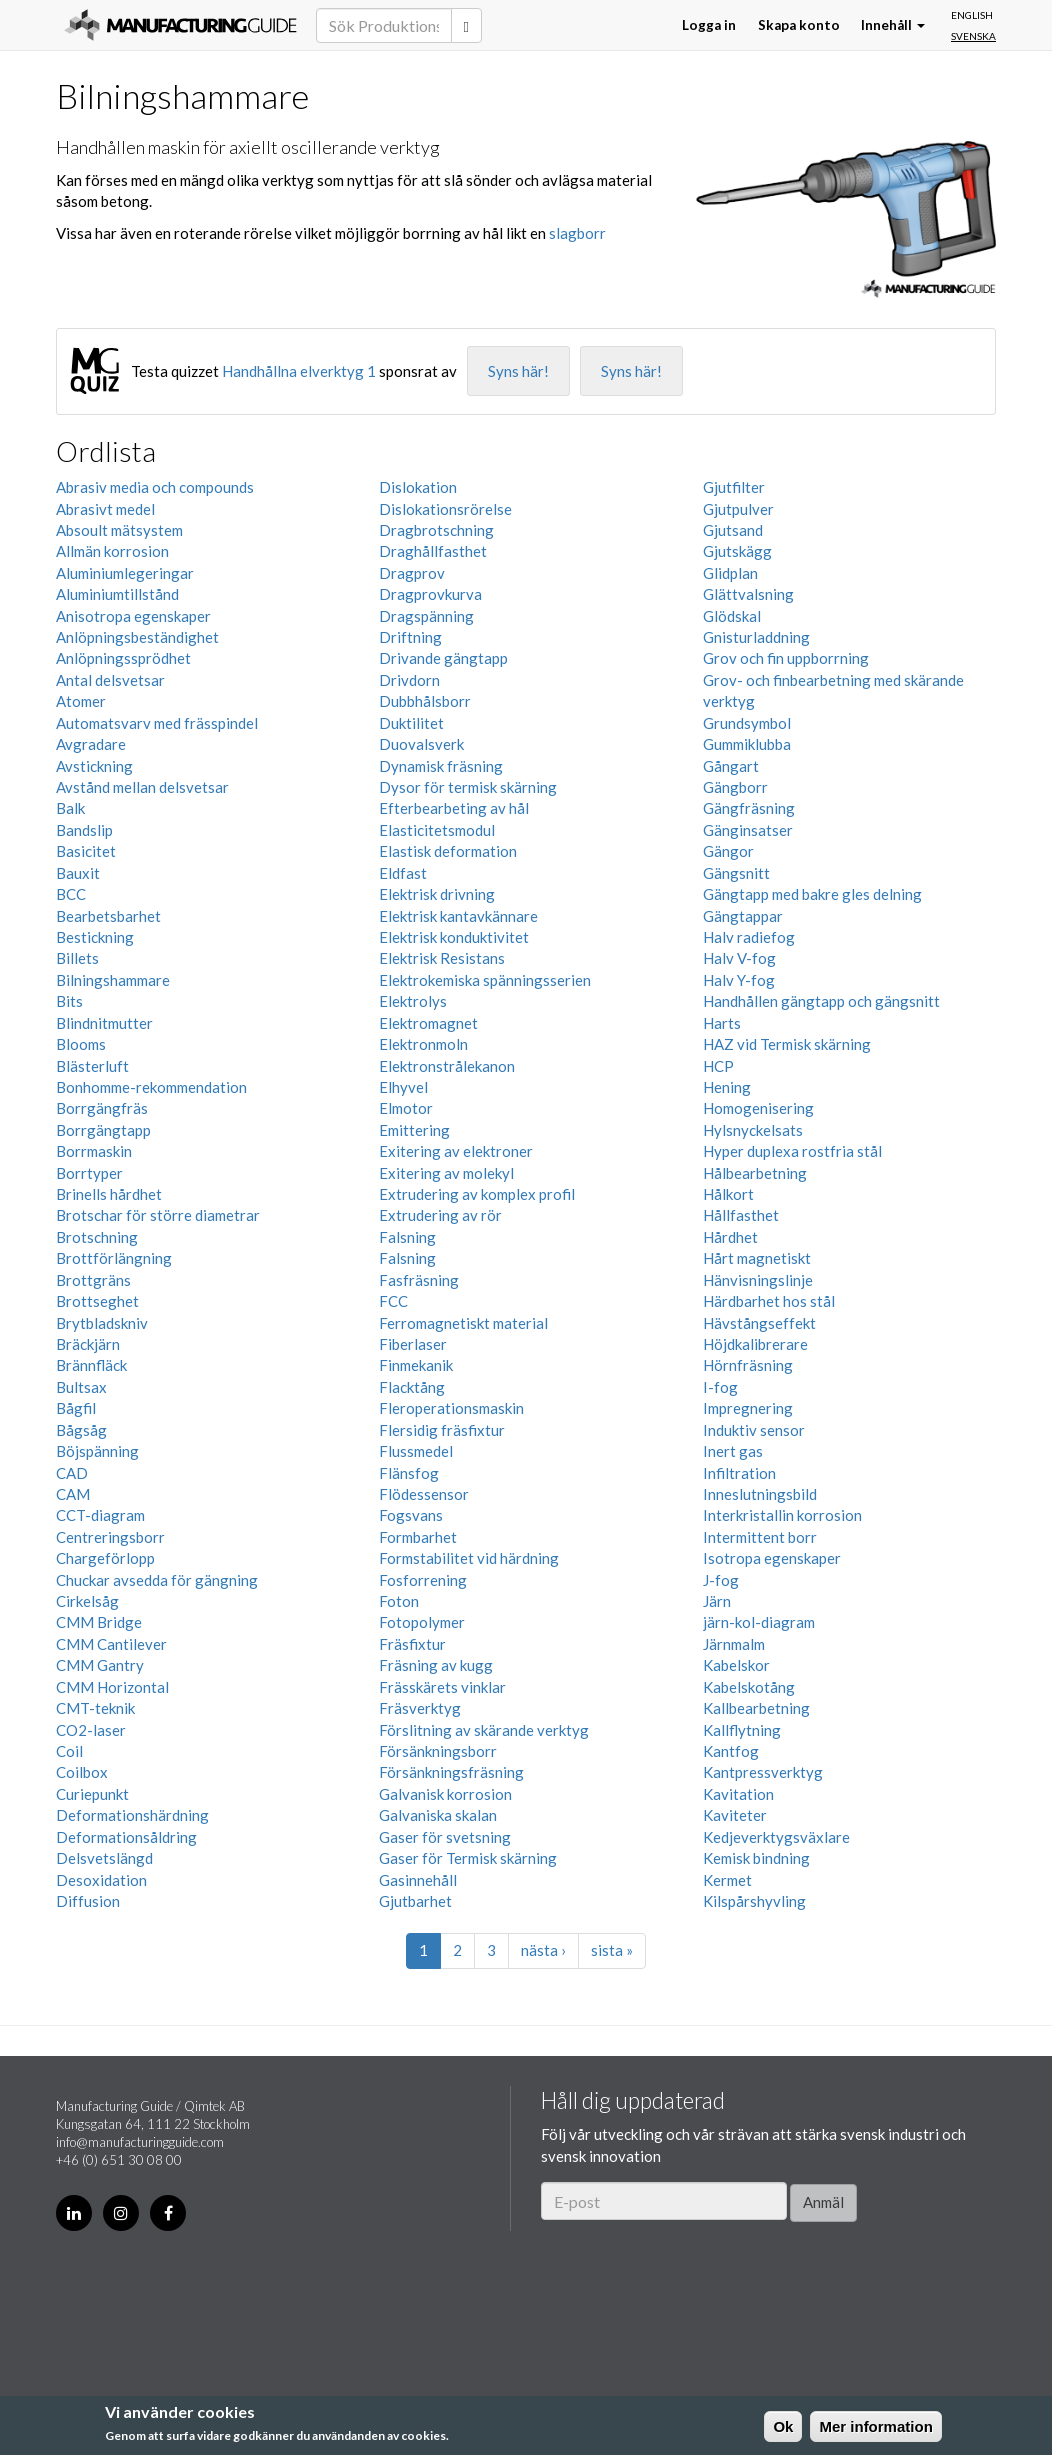 Image resolution: width=1052 pixels, height=2455 pixels. Describe the element at coordinates (97, 1237) in the screenshot. I see `Brotschning` at that location.